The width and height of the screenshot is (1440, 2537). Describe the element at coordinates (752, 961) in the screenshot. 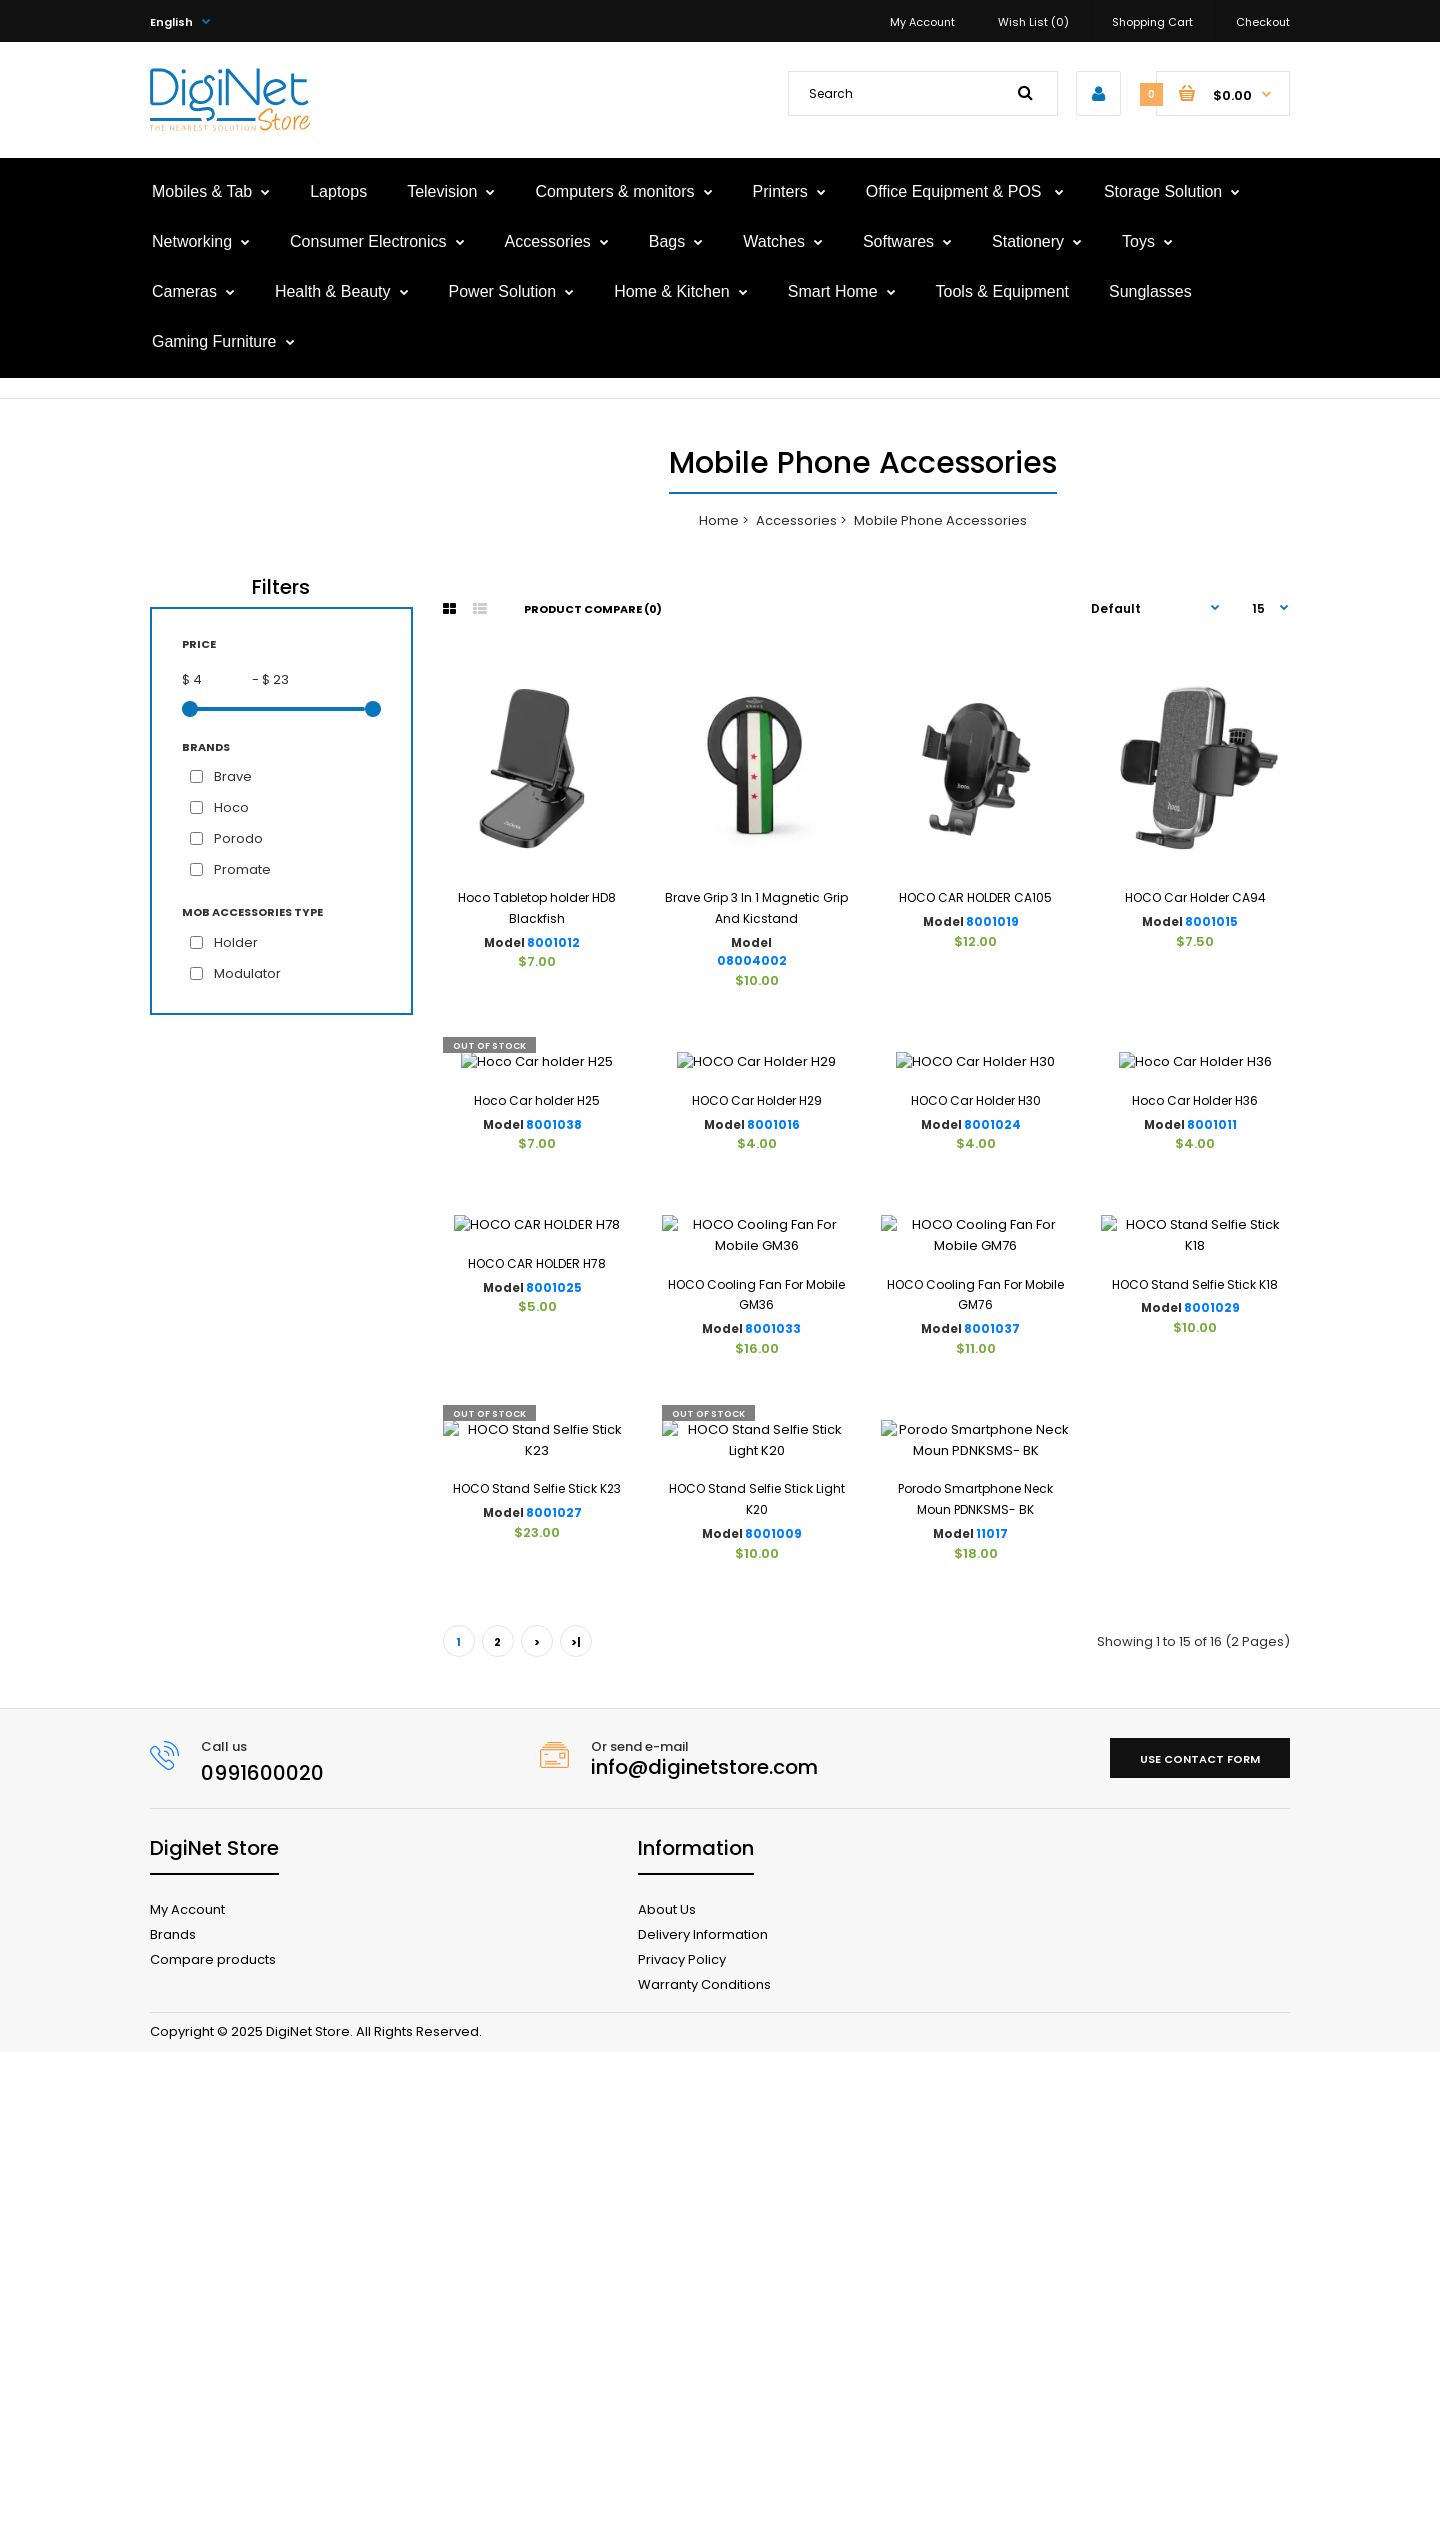

I see `08004002` at that location.